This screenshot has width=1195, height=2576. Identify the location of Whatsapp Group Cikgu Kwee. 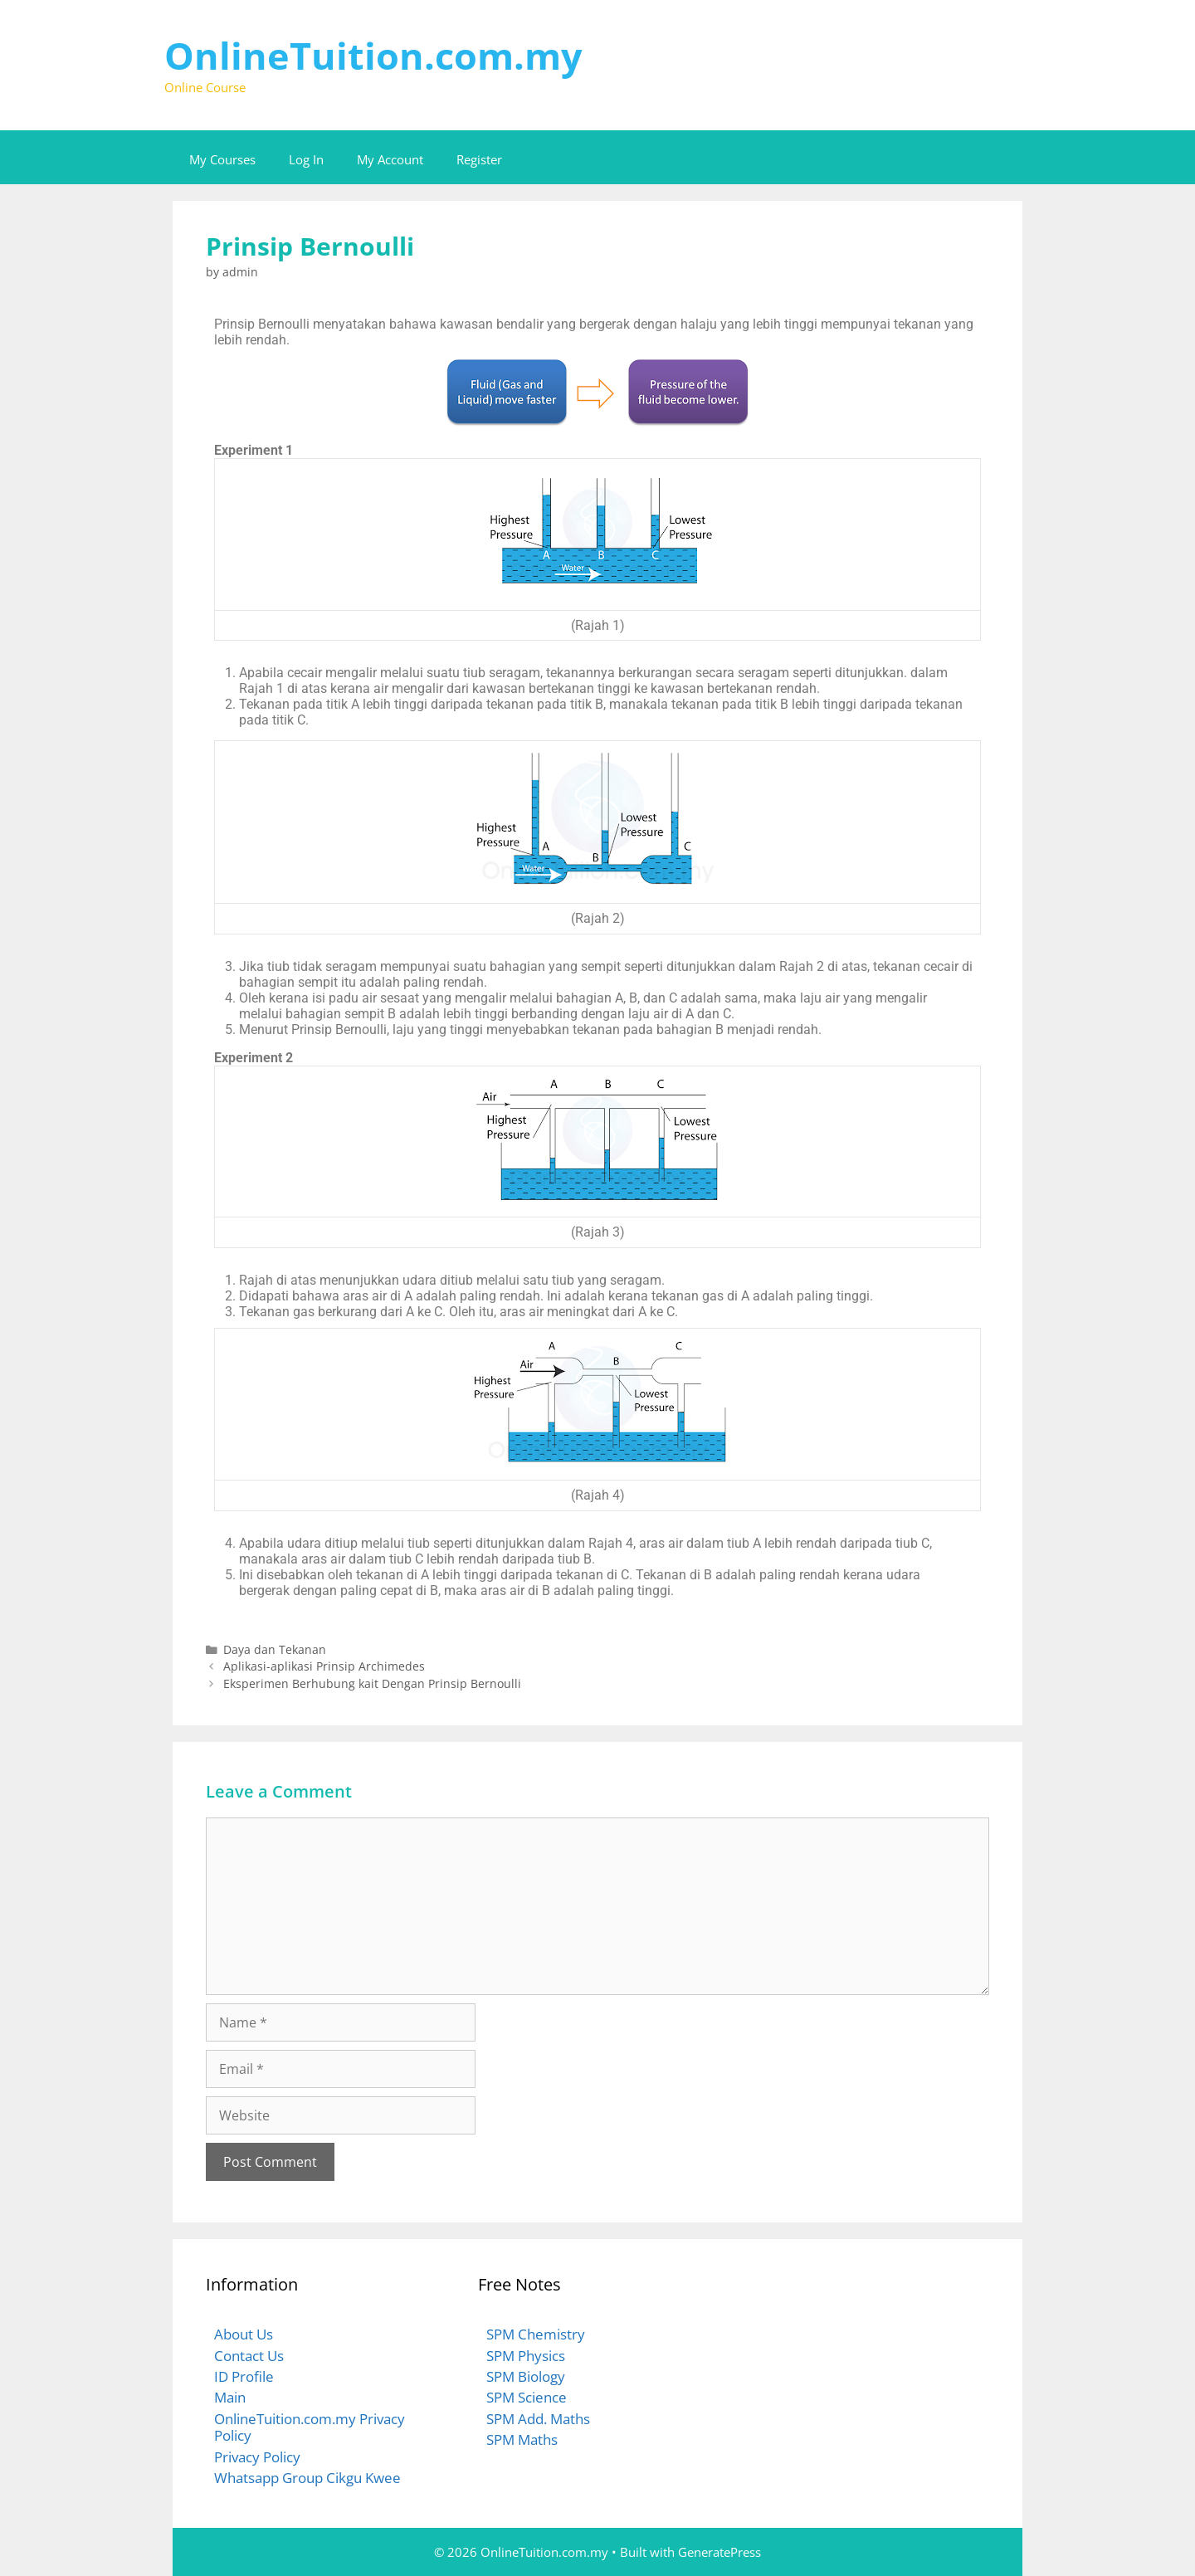
(307, 2477).